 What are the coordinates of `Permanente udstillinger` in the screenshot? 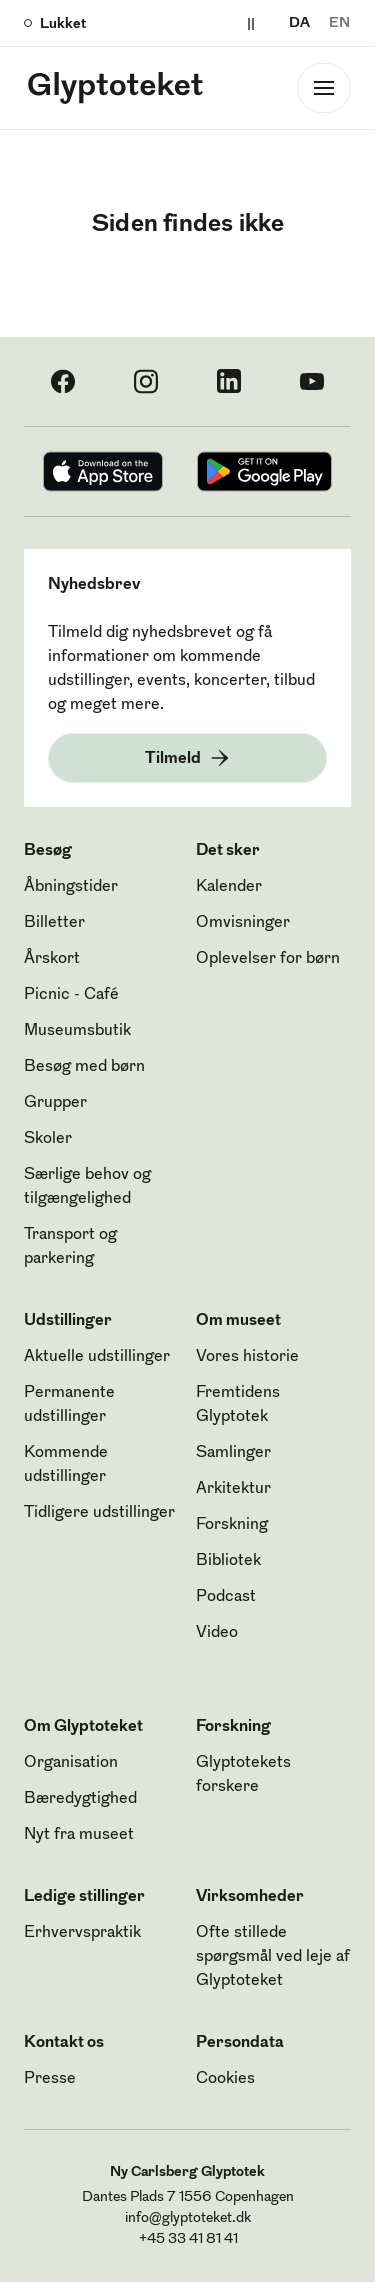 It's located at (69, 1405).